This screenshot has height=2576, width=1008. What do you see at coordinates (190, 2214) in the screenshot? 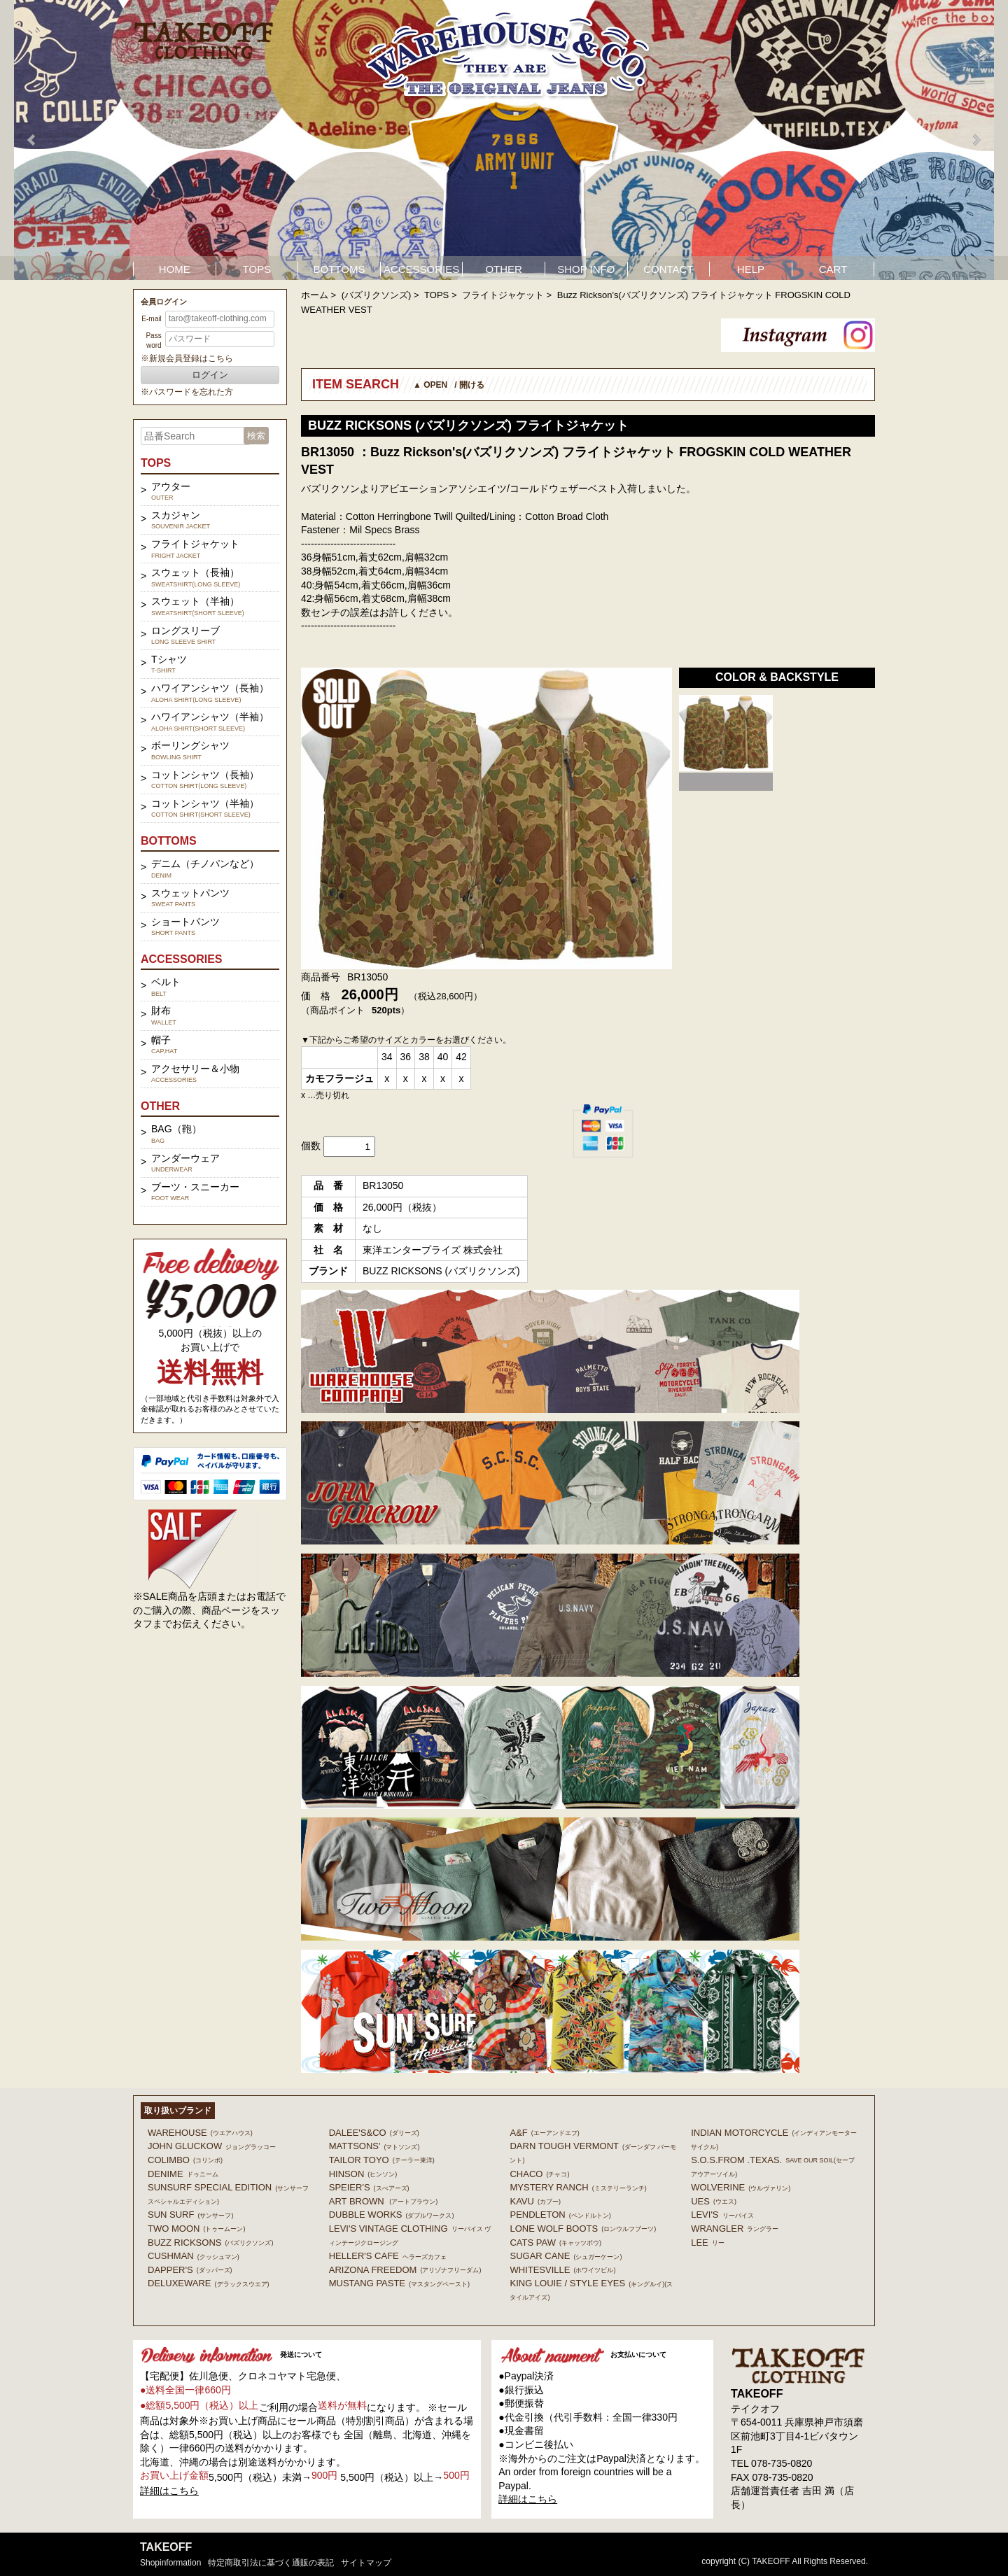
I see `SUN SURF` at bounding box center [190, 2214].